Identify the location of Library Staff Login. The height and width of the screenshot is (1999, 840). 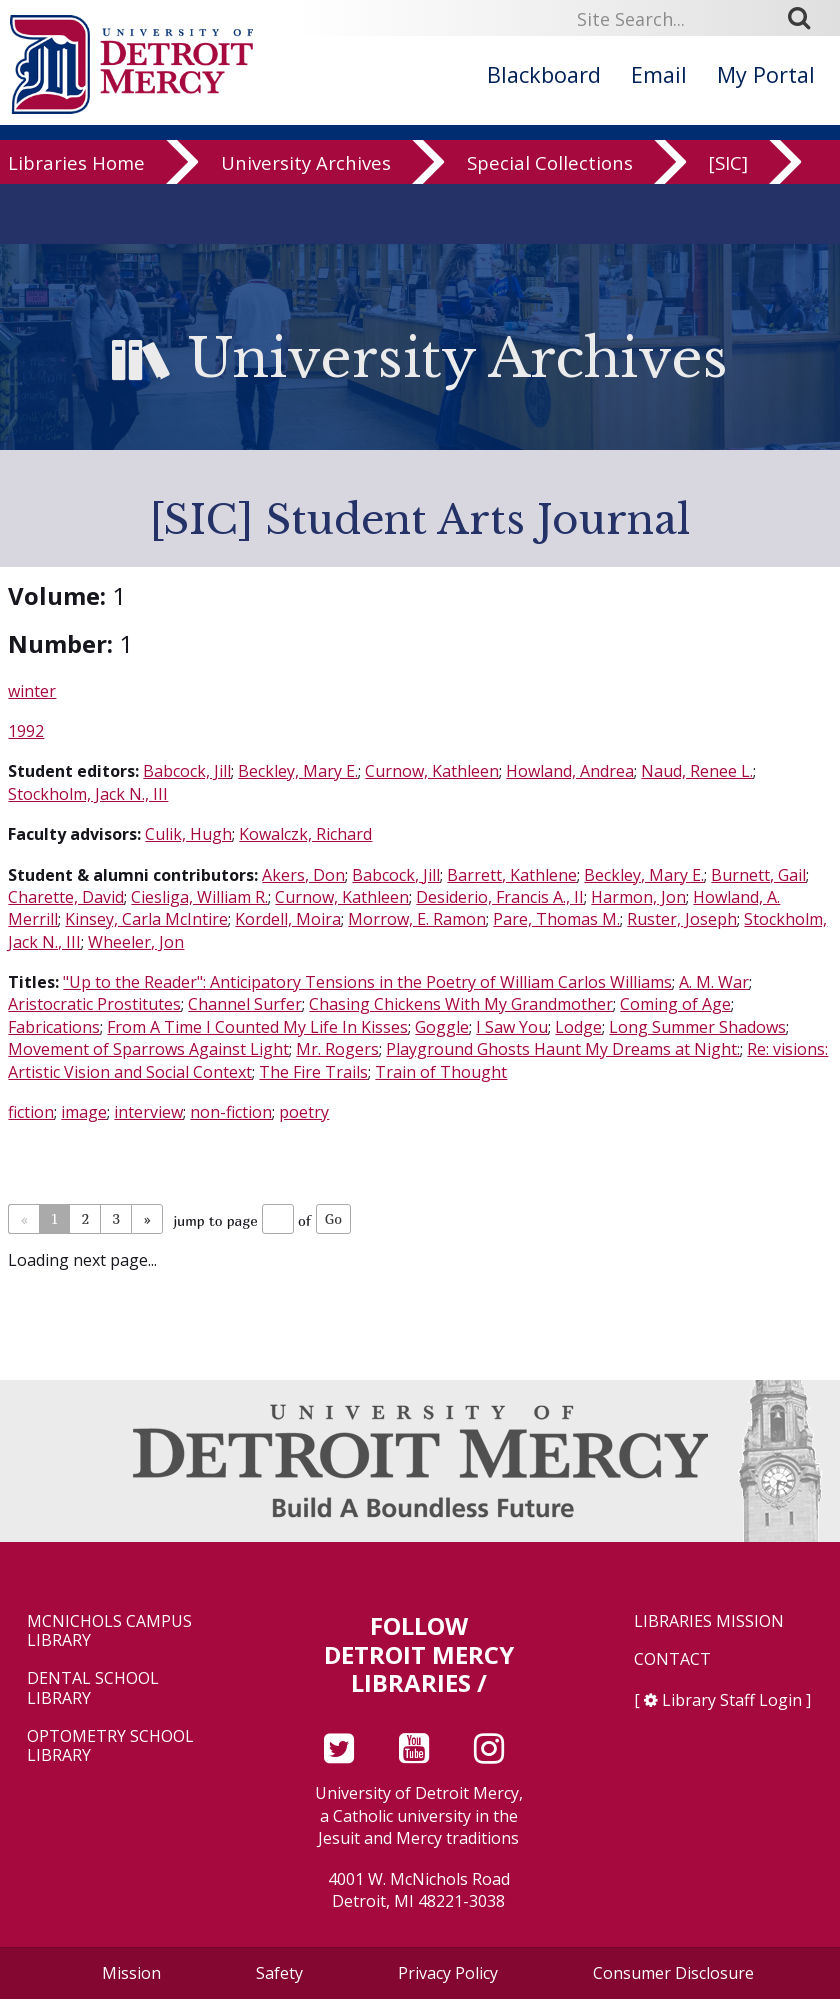
(732, 1700).